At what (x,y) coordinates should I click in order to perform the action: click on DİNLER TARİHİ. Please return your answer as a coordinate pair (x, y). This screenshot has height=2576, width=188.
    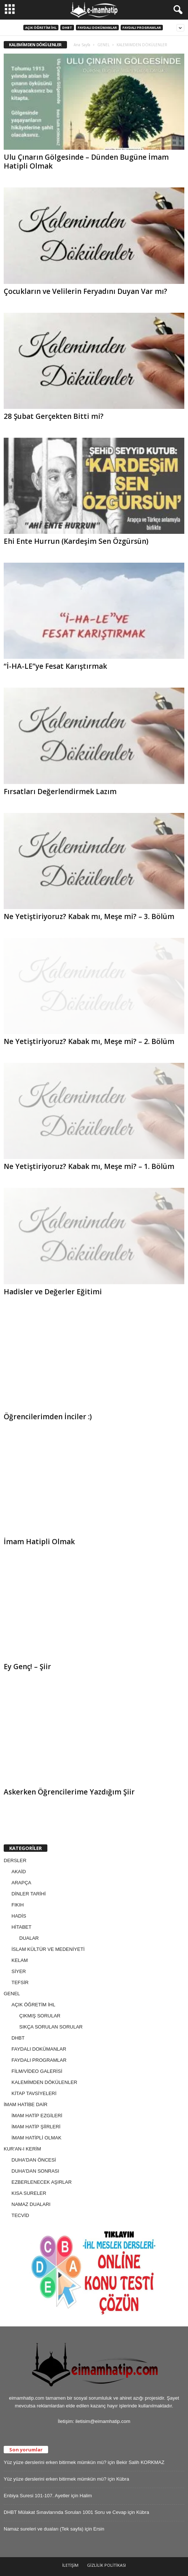
    Looking at the image, I should click on (28, 1894).